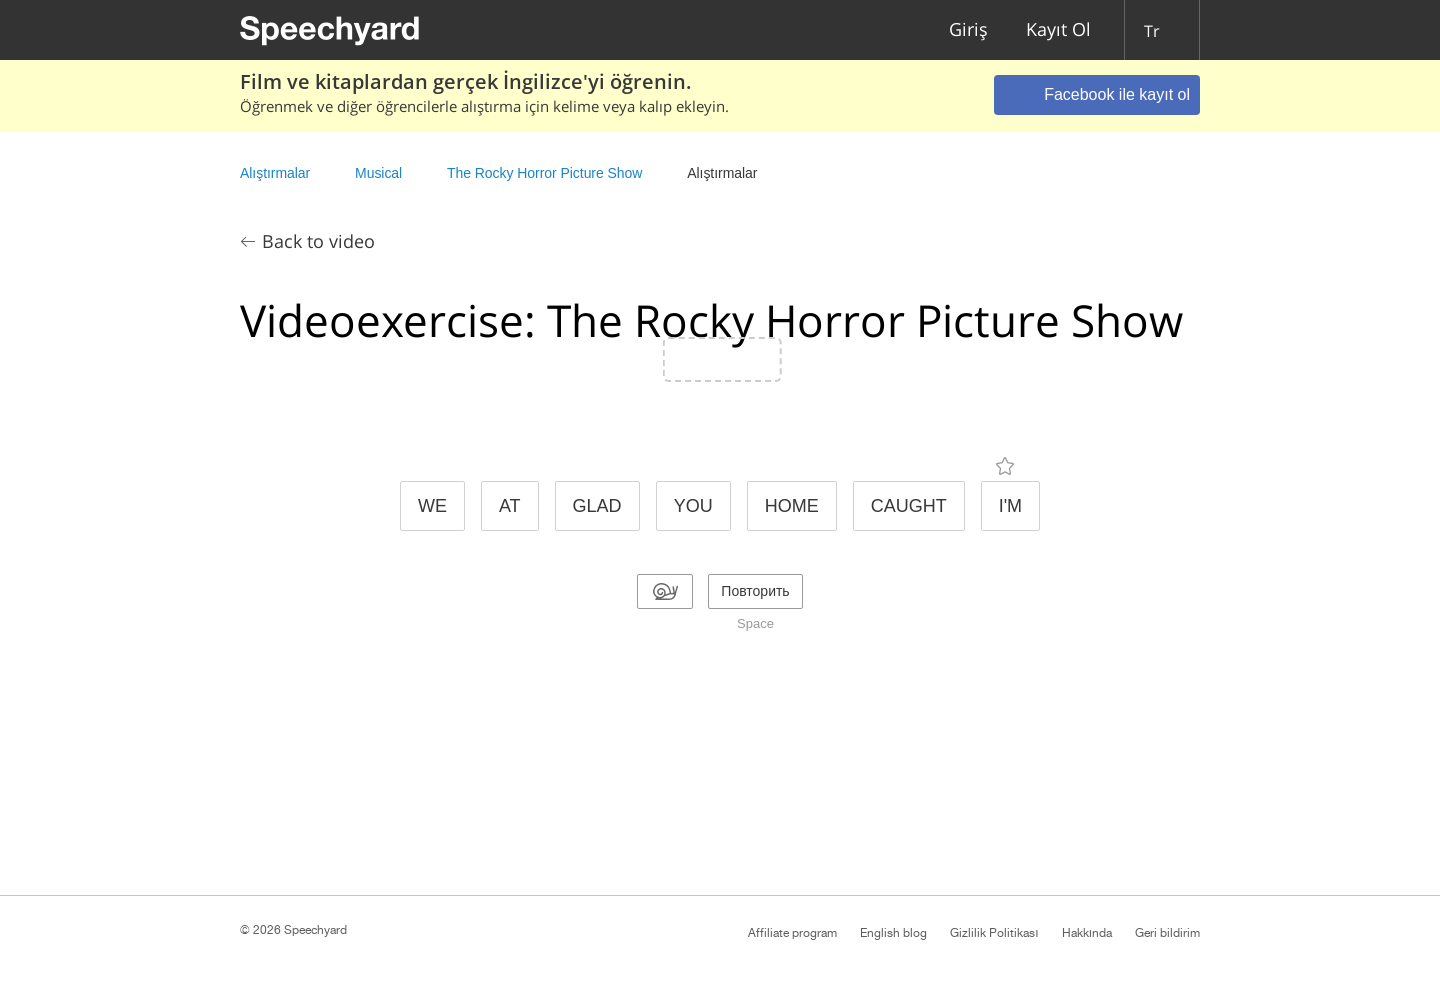  I want to click on Musical, so click(378, 173).